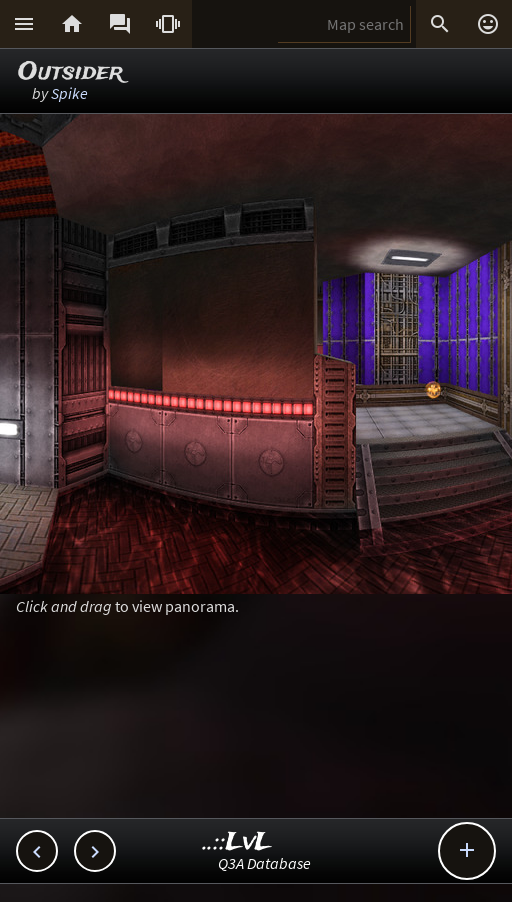  Describe the element at coordinates (264, 863) in the screenshot. I see `Q3A Database` at that location.